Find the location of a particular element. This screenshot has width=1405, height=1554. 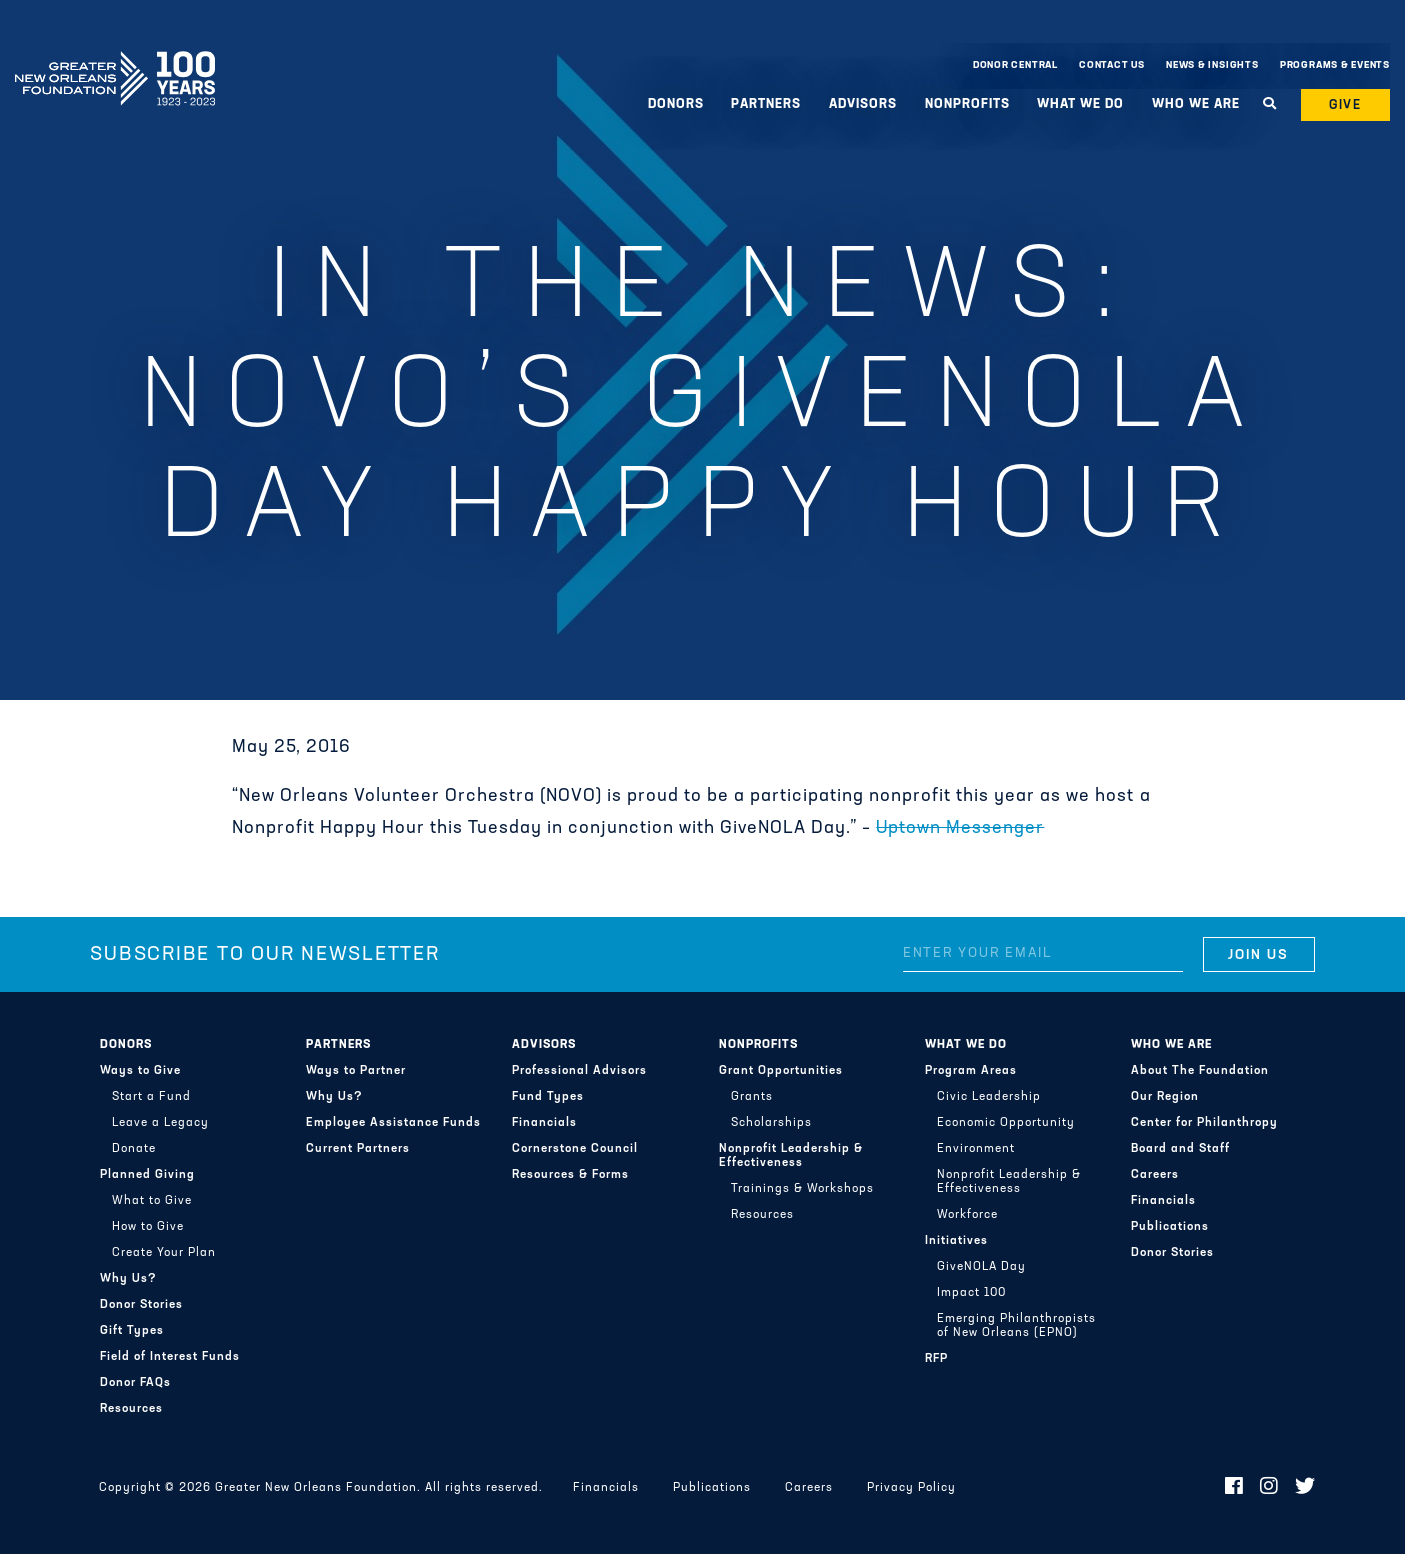

Programs & Events is located at coordinates (1335, 65).